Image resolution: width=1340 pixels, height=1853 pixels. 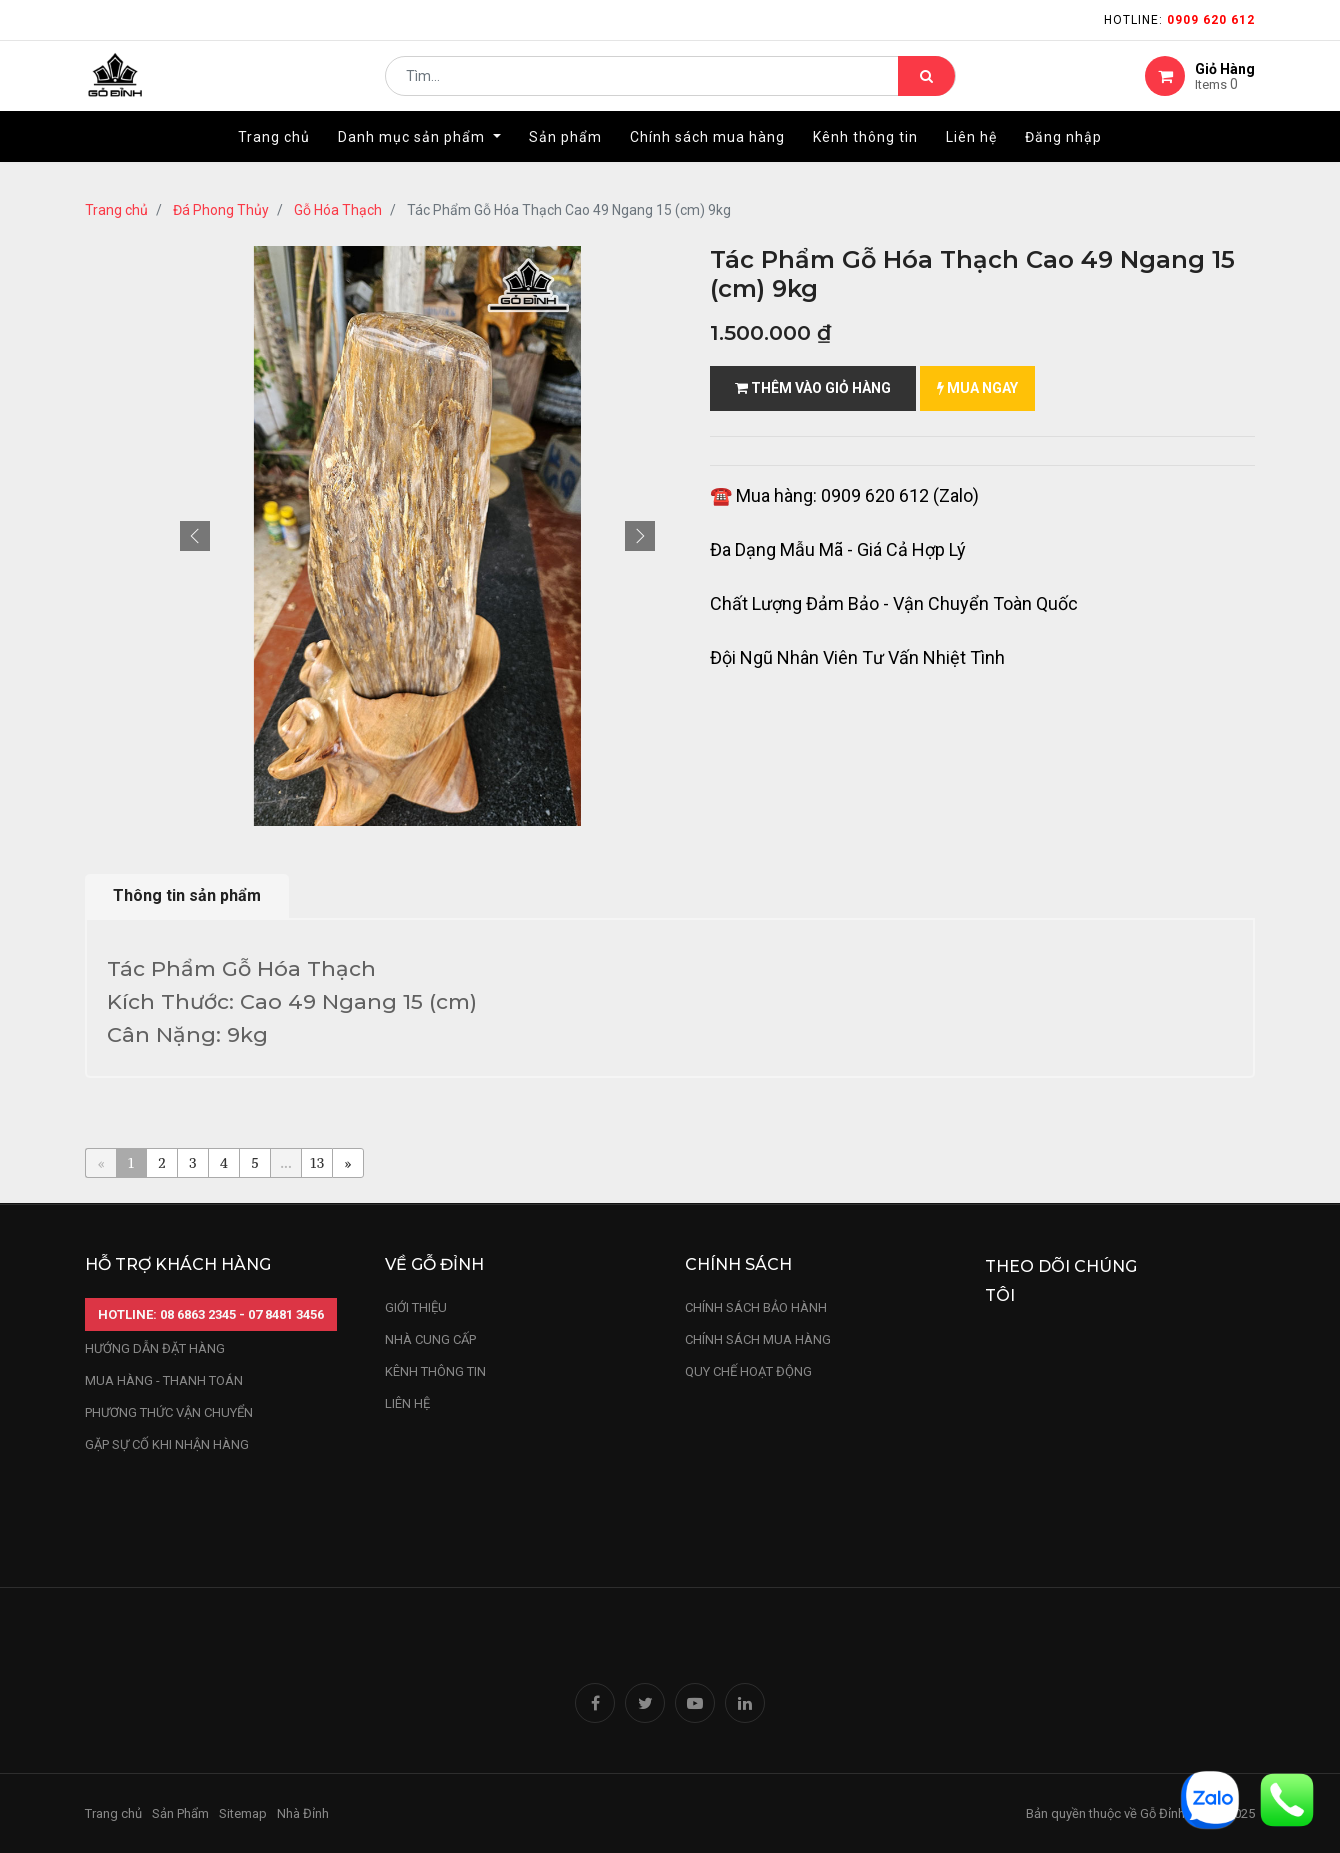 What do you see at coordinates (430, 1339) in the screenshot?
I see `nhà cung cấp` at bounding box center [430, 1339].